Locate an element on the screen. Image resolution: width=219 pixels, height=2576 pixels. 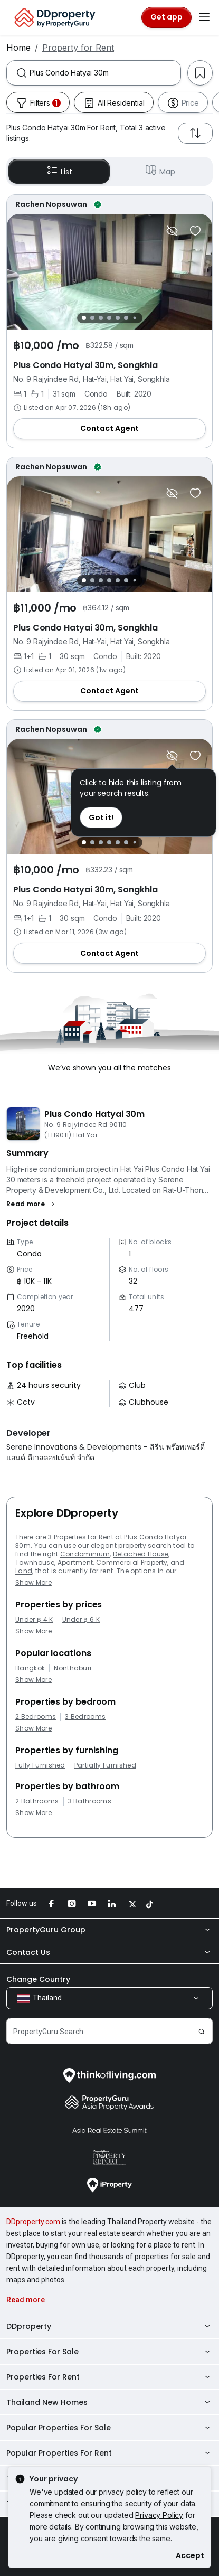
Bangkok is located at coordinates (30, 1668).